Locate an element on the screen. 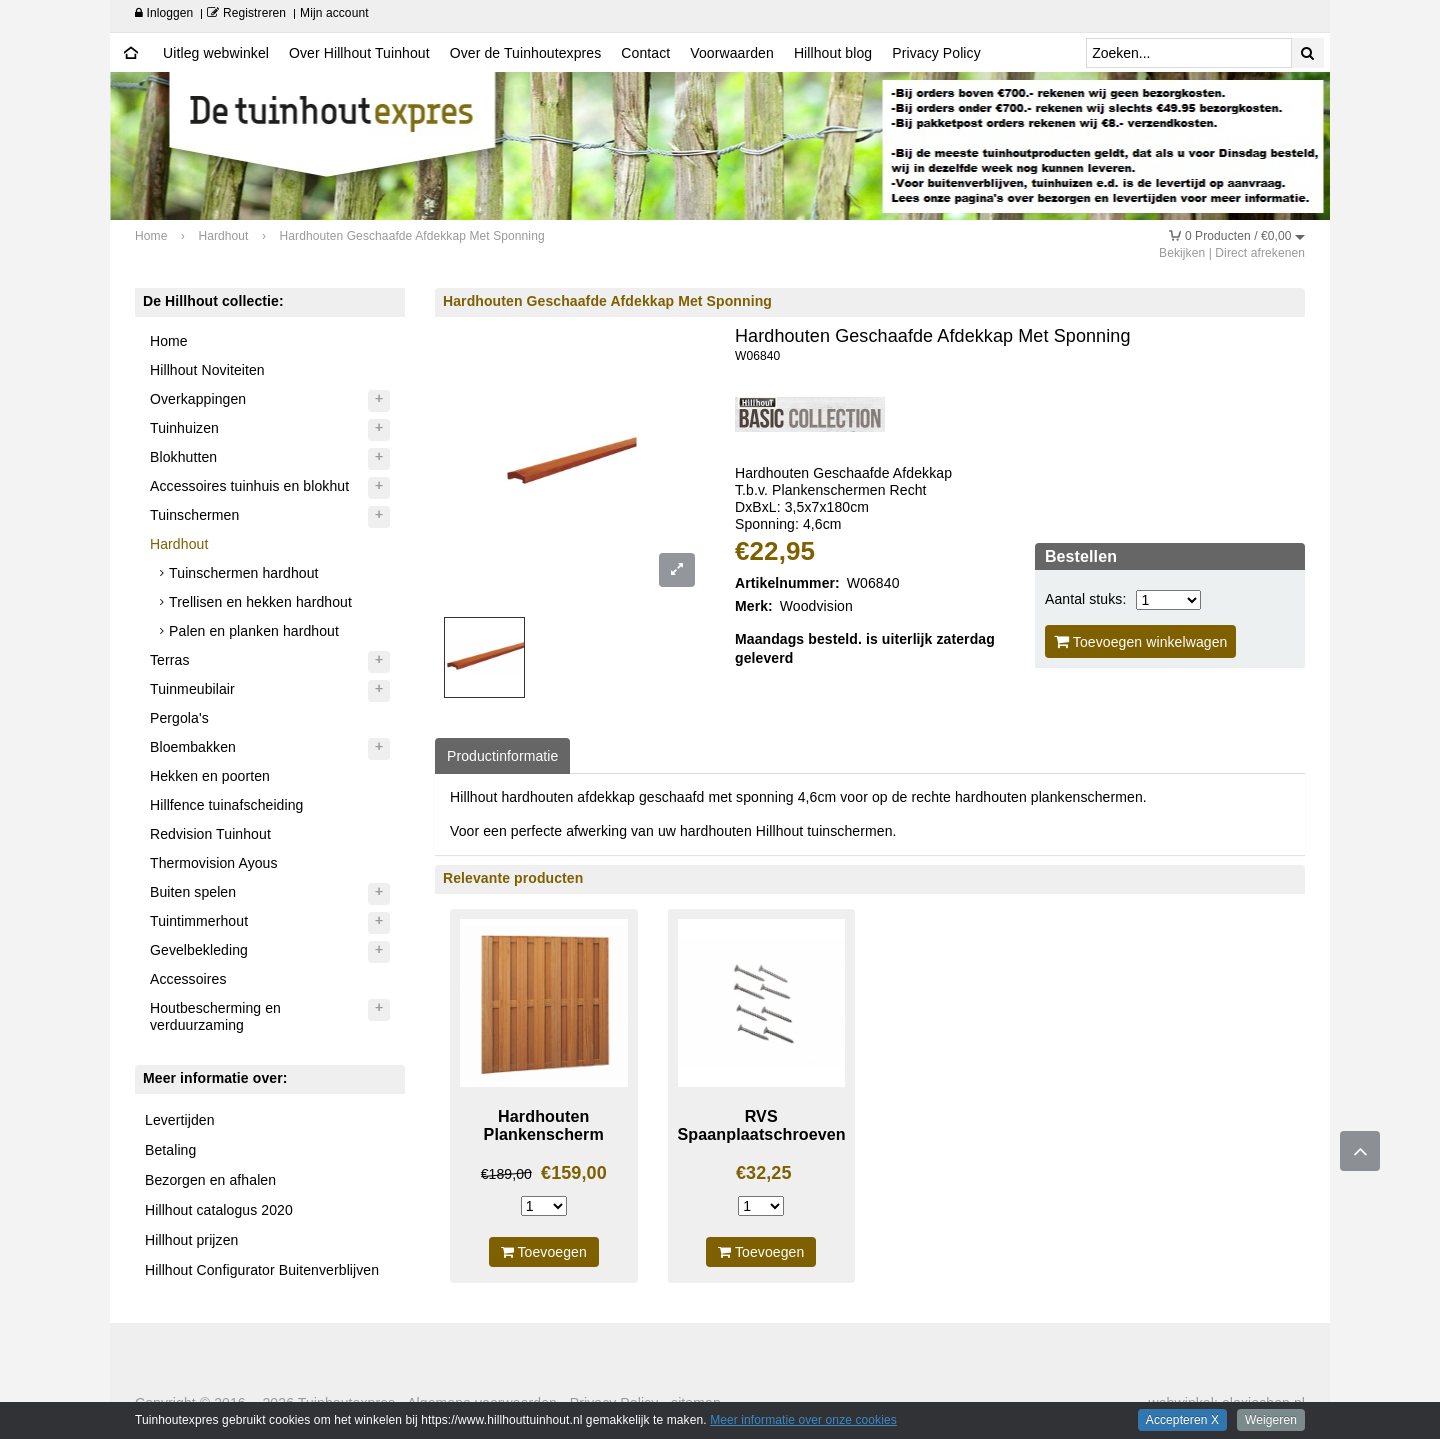 Image resolution: width=1440 pixels, height=1439 pixels. Hillhout Configurator Buitenverblijven is located at coordinates (262, 1270).